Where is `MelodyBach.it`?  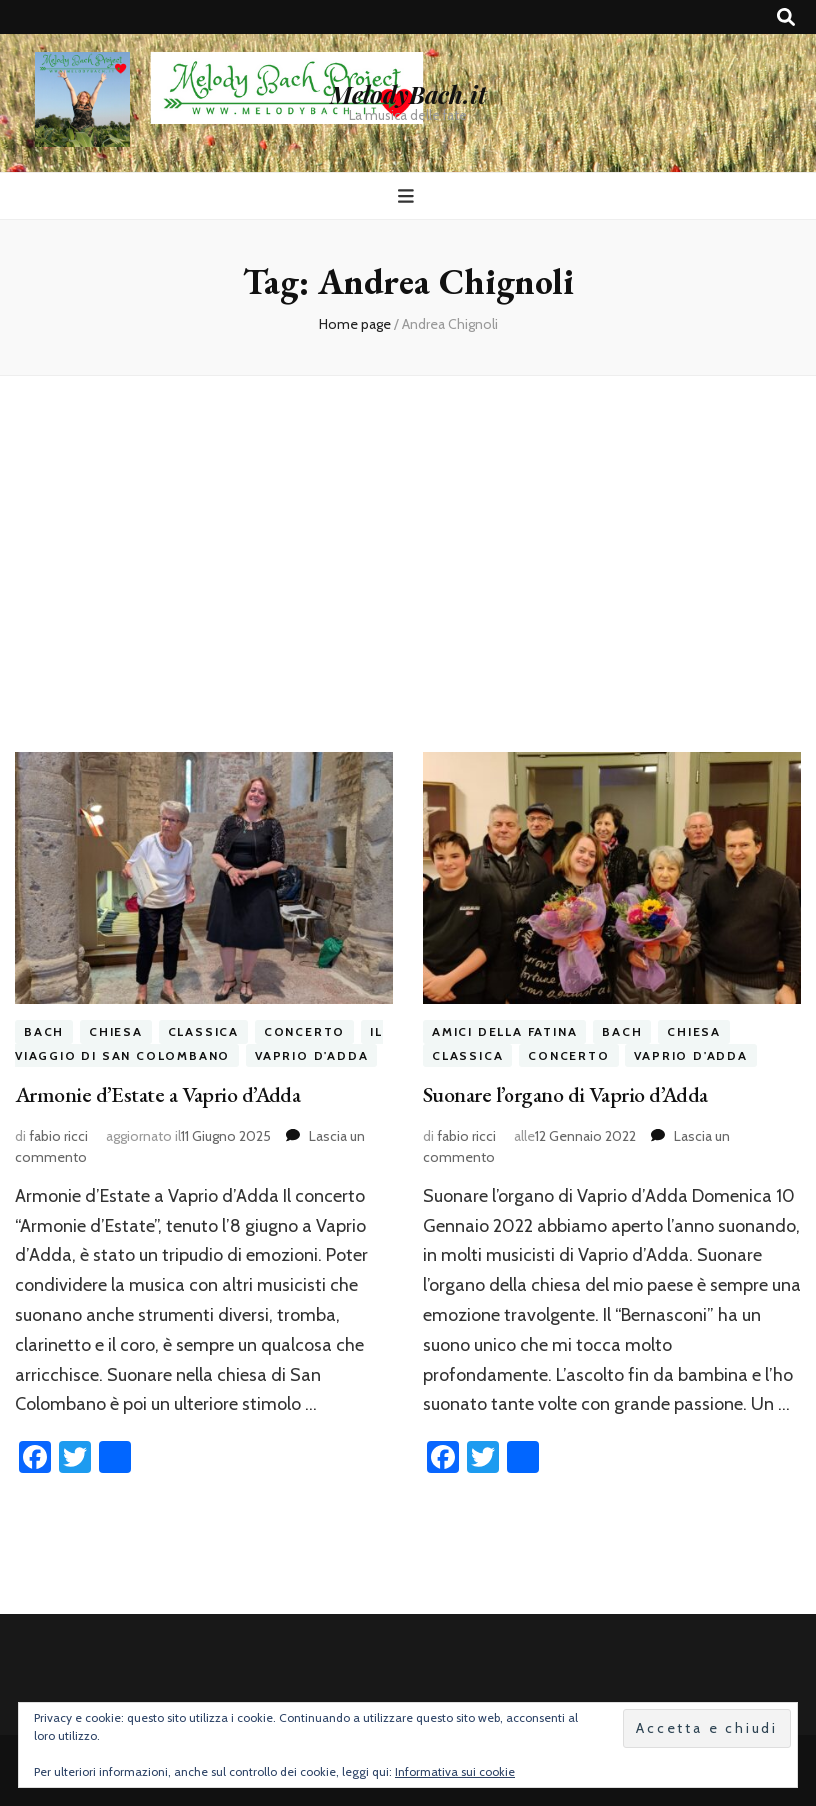 MelodyBach.it is located at coordinates (408, 94).